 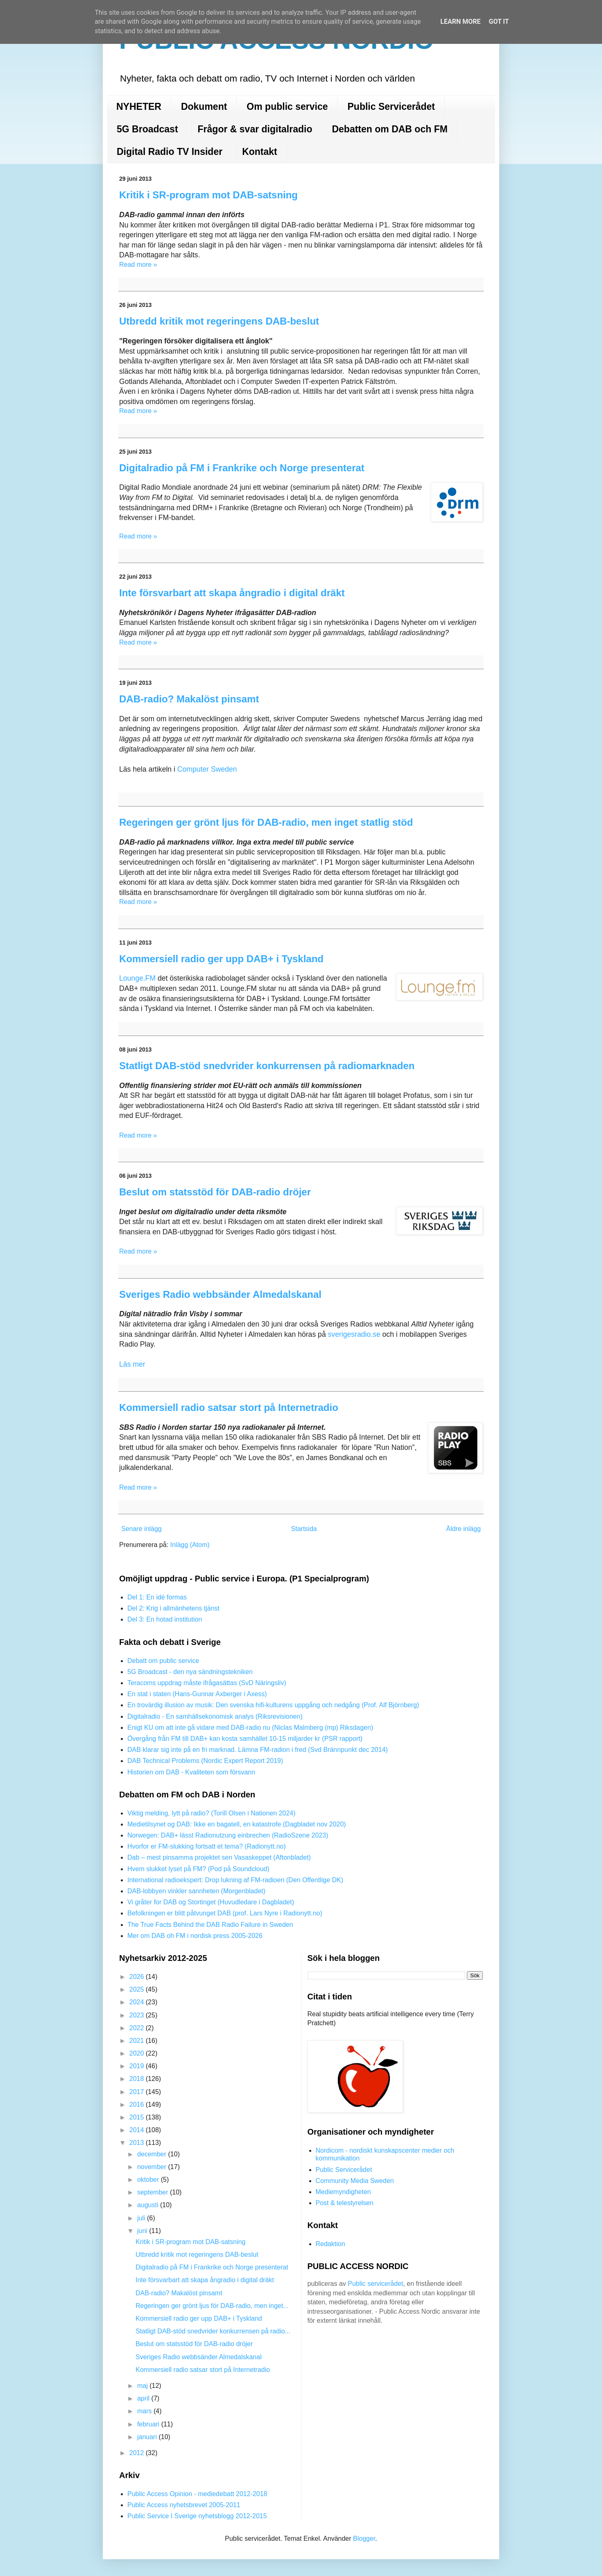 What do you see at coordinates (173, 1608) in the screenshot?
I see `Del 2: Krig i allmänhetens tjänst` at bounding box center [173, 1608].